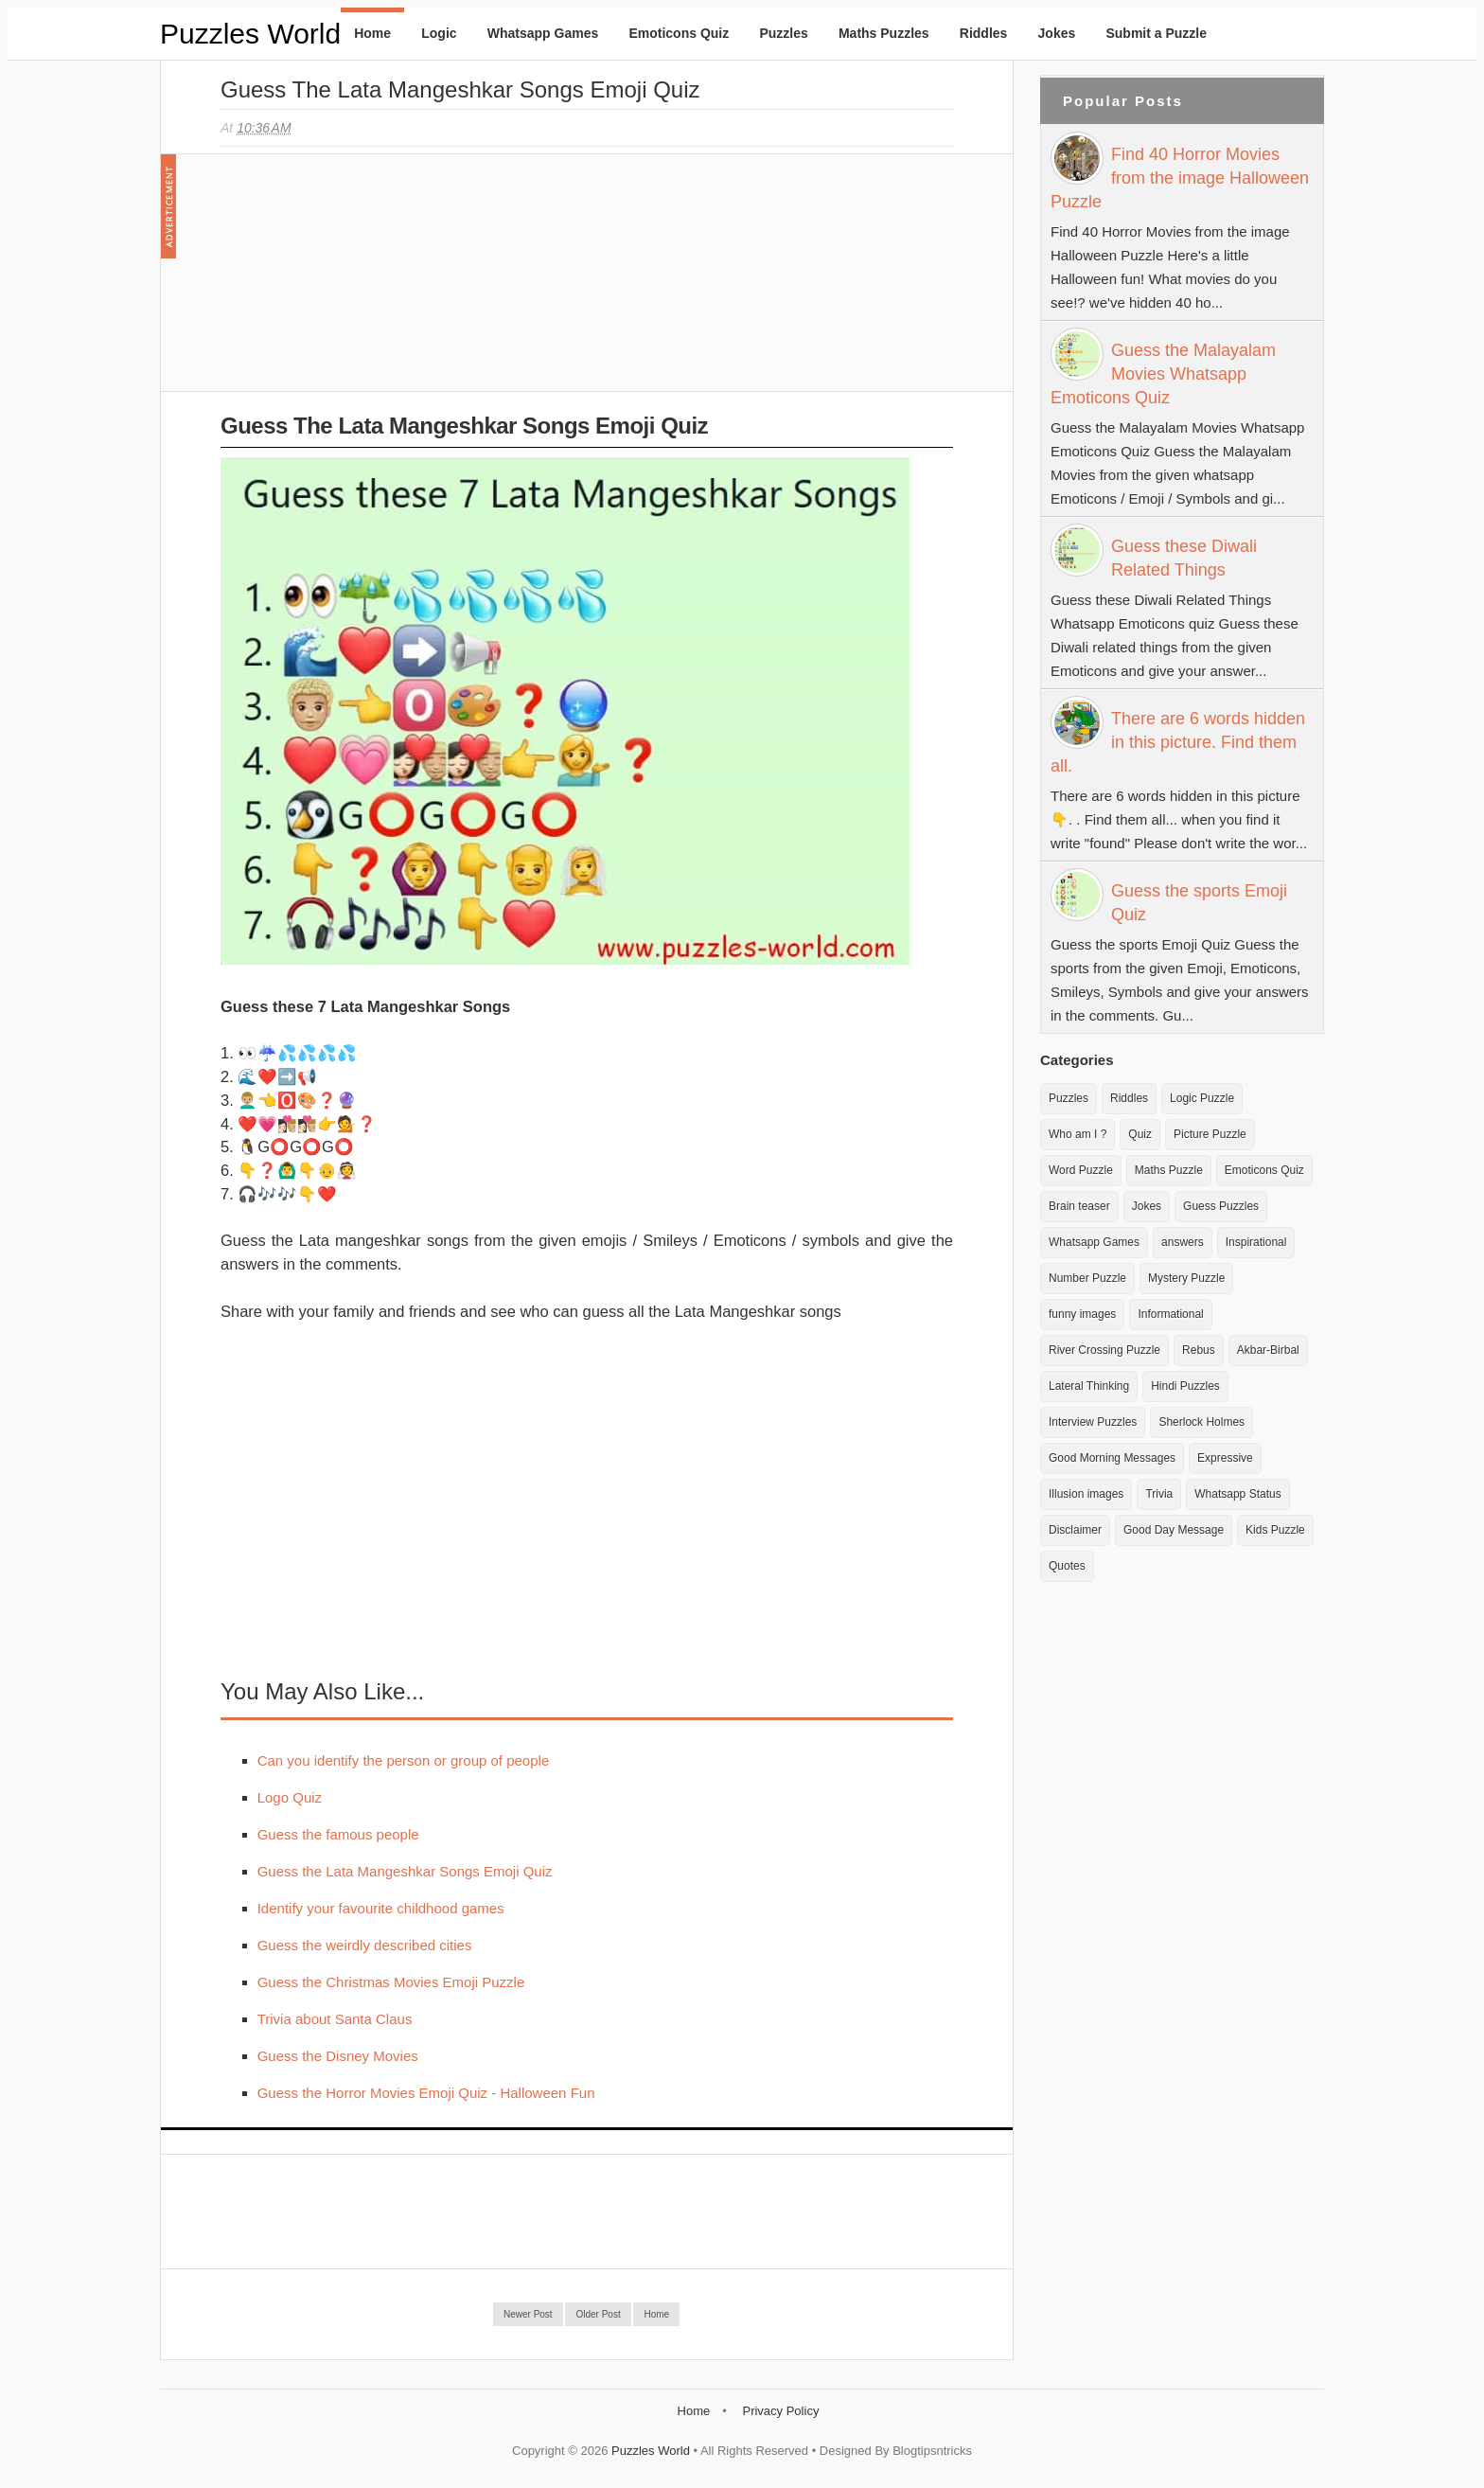  Describe the element at coordinates (780, 2411) in the screenshot. I see `Privacy Policy` at that location.